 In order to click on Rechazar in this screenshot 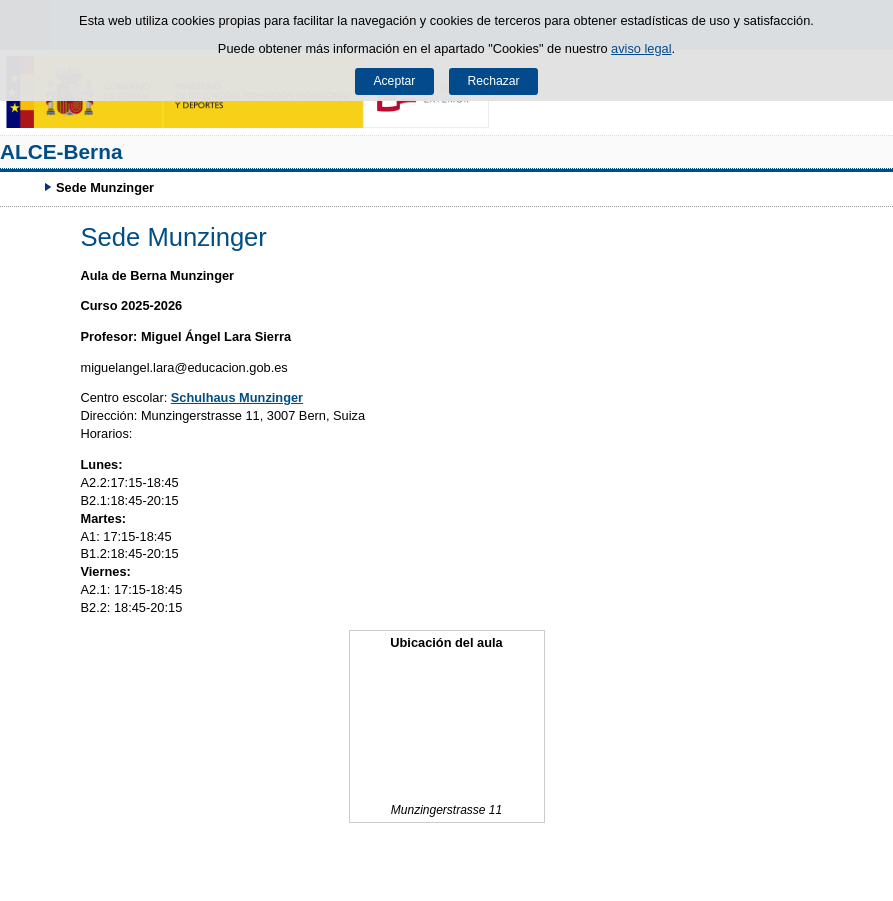, I will do `click(494, 81)`.